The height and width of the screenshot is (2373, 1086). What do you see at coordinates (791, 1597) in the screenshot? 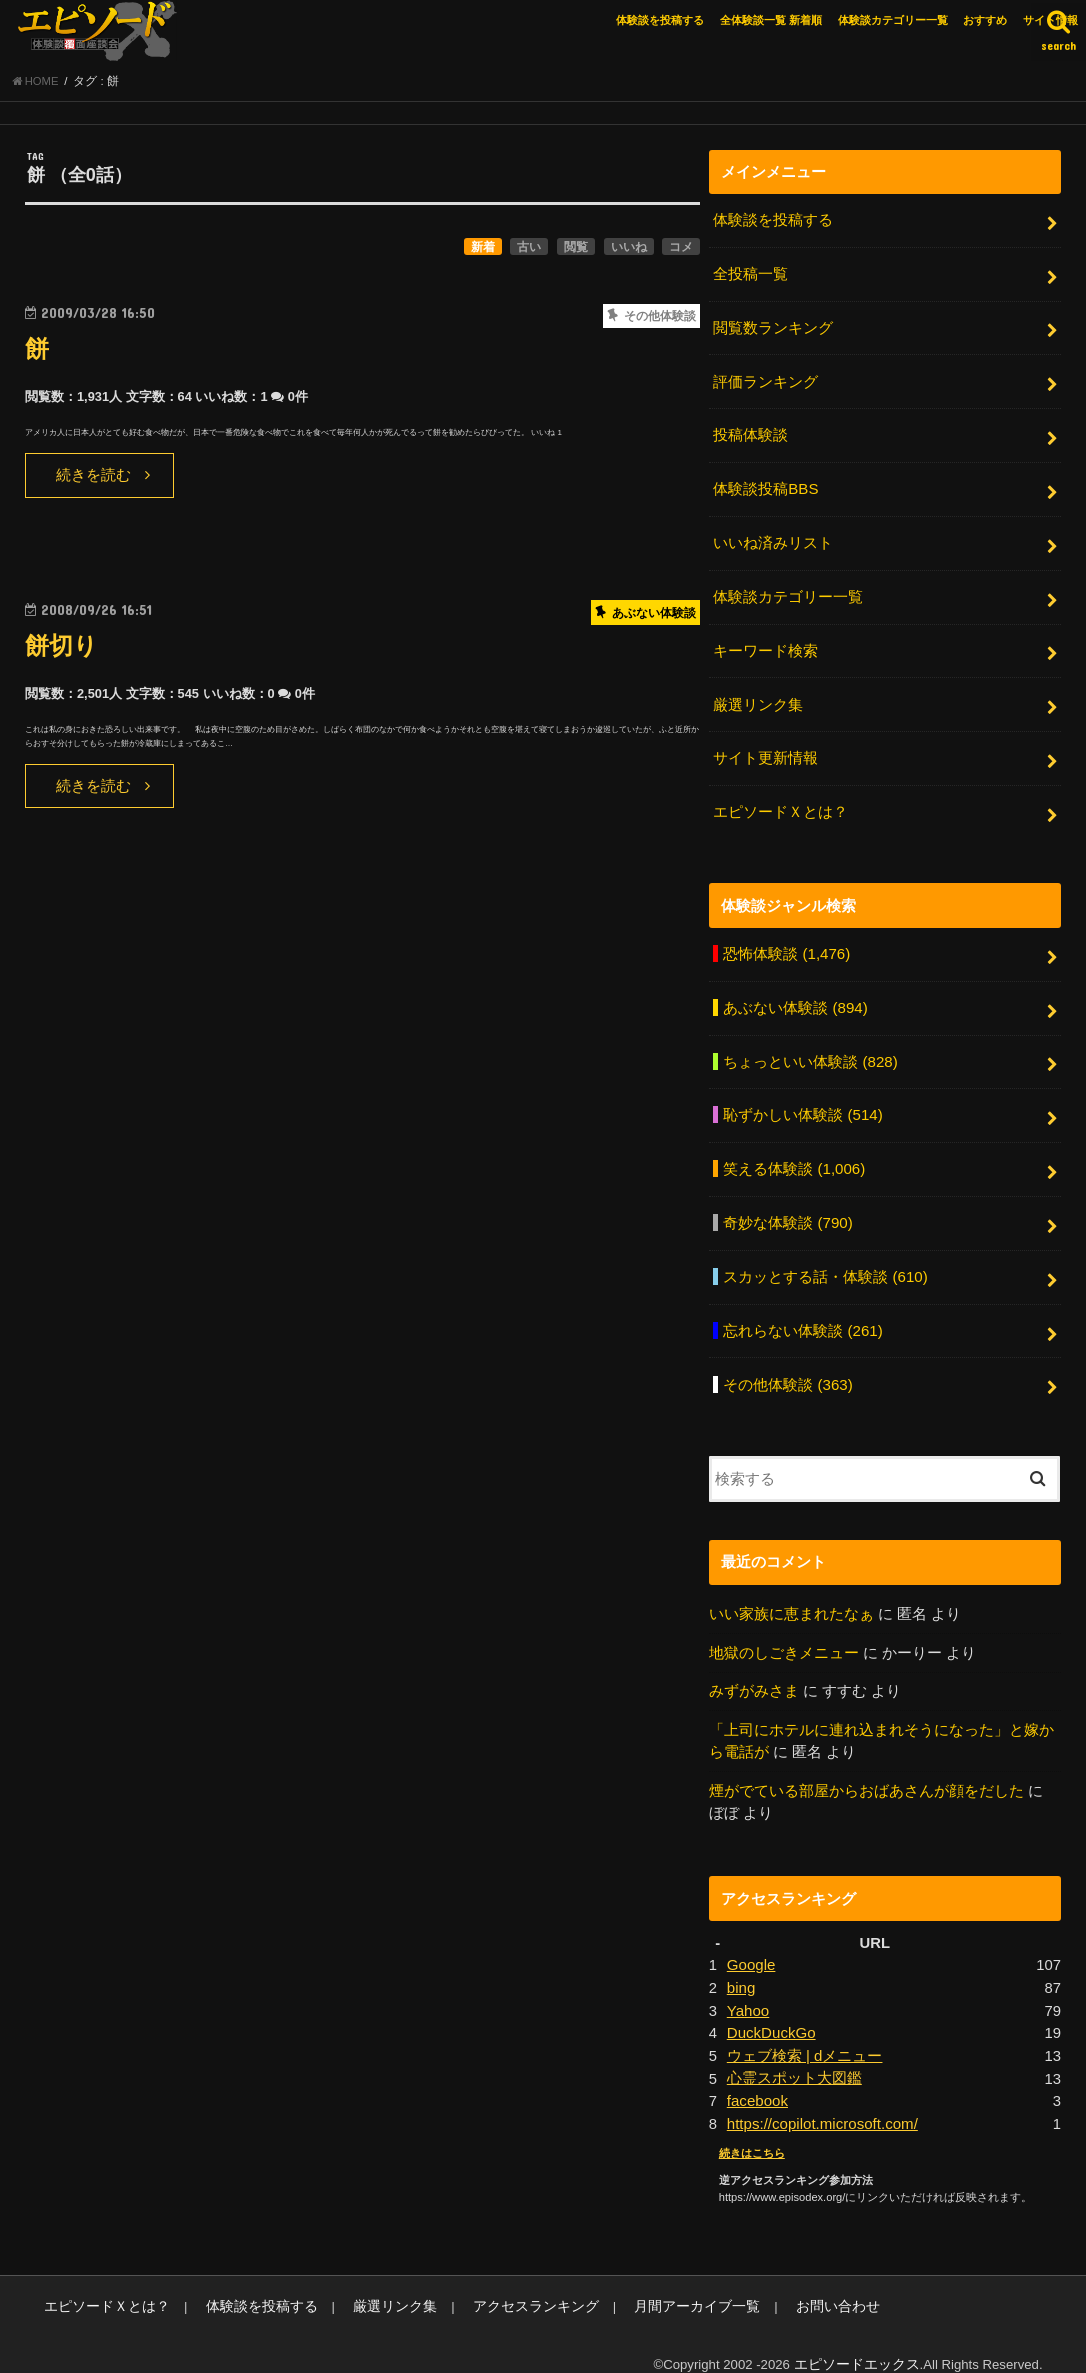
I see `いい家族に恵まれたなぁ` at bounding box center [791, 1597].